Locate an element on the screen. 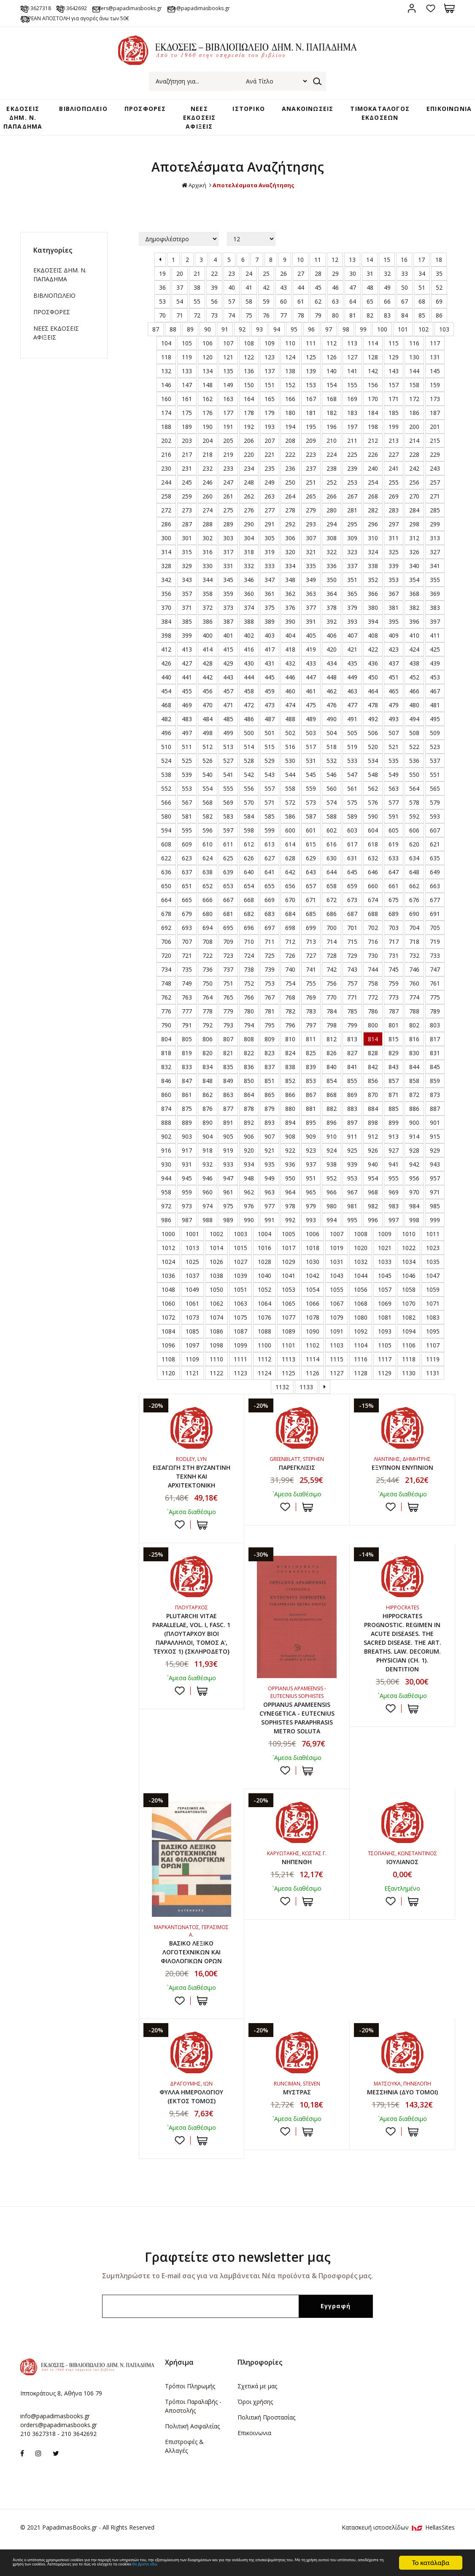  909 is located at coordinates (311, 1138).